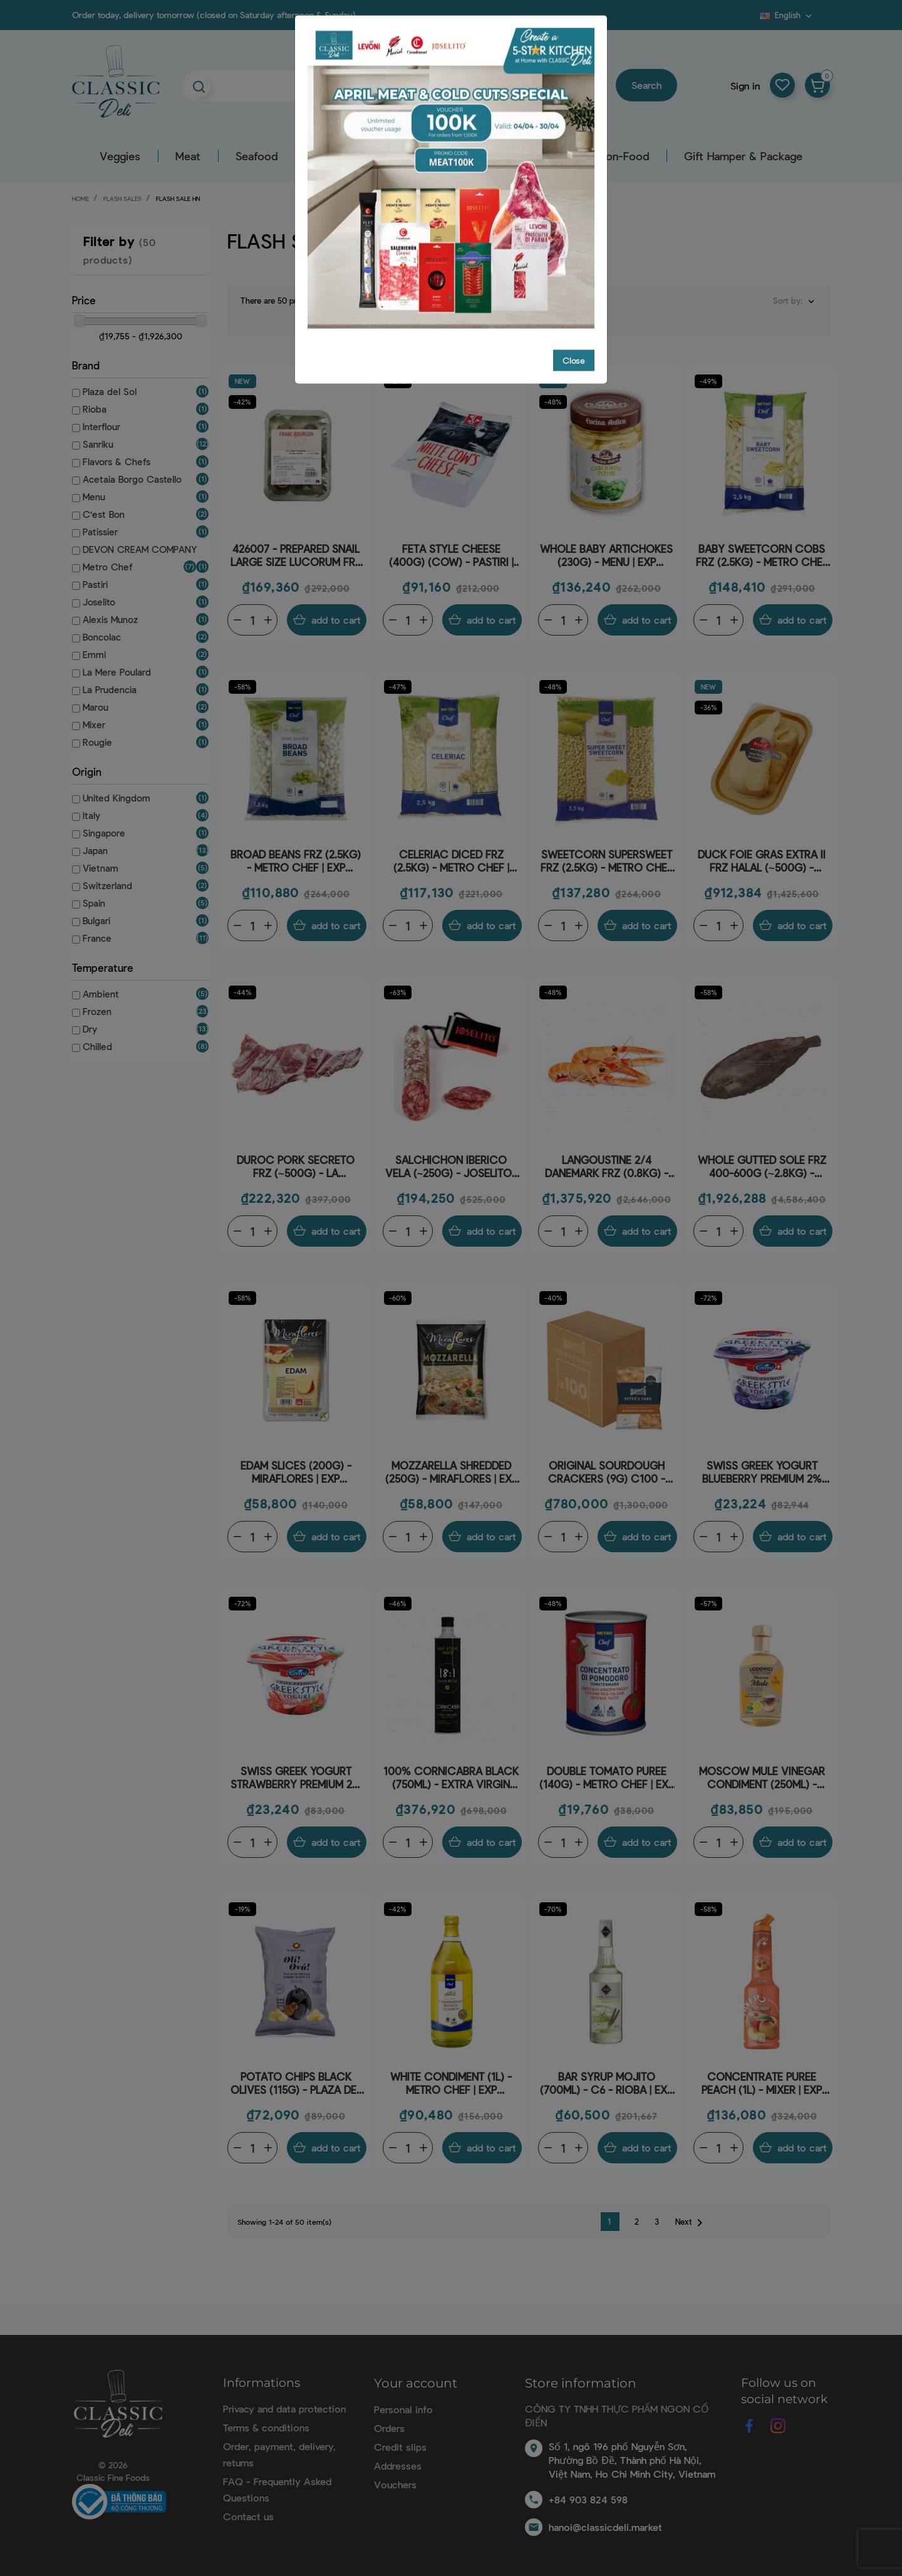 The width and height of the screenshot is (902, 2576). I want to click on France, so click(97, 938).